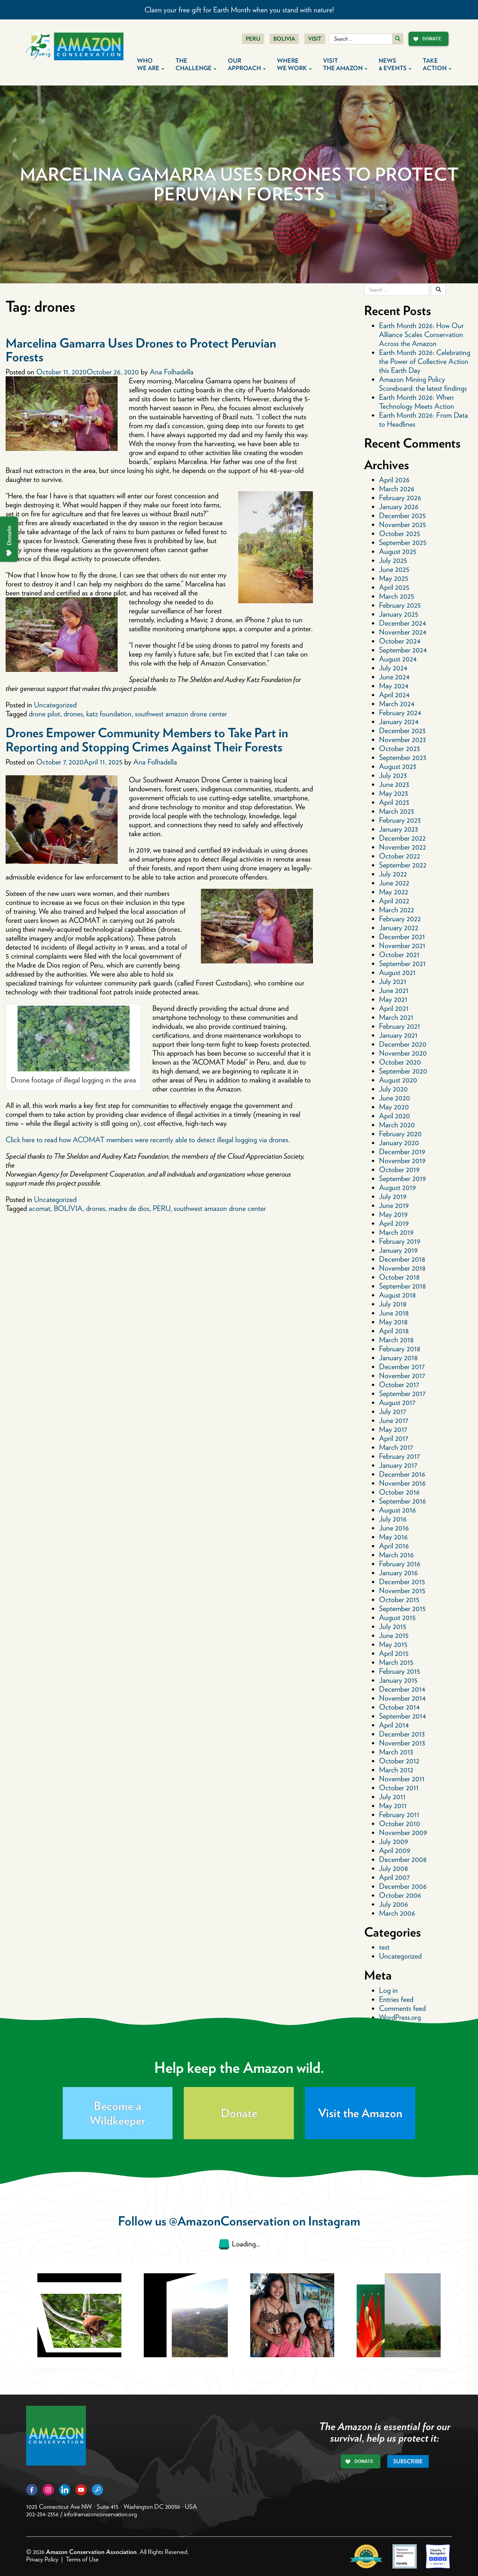 The image size is (478, 2576). Describe the element at coordinates (399, 1142) in the screenshot. I see `January 2020` at that location.